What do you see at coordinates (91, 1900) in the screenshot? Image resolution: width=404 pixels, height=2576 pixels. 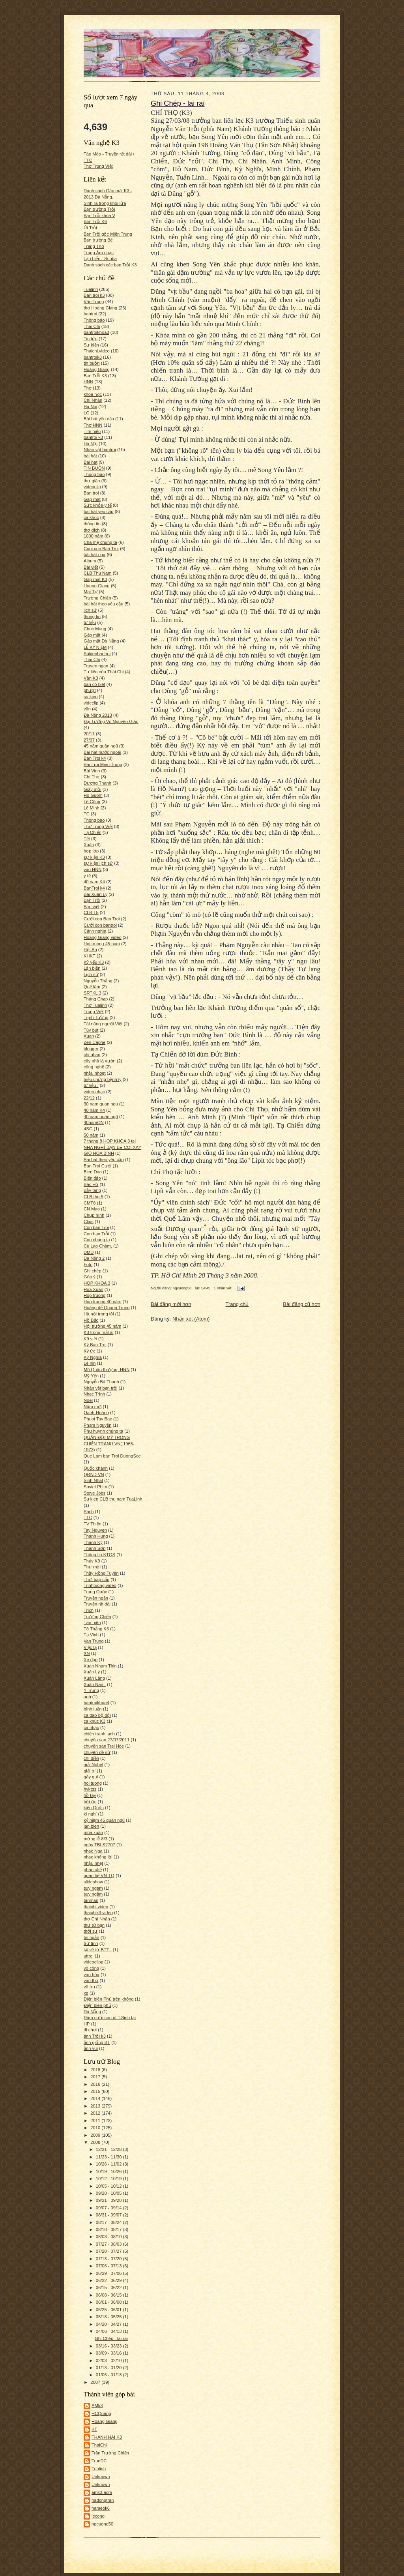 I see `tanman` at bounding box center [91, 1900].